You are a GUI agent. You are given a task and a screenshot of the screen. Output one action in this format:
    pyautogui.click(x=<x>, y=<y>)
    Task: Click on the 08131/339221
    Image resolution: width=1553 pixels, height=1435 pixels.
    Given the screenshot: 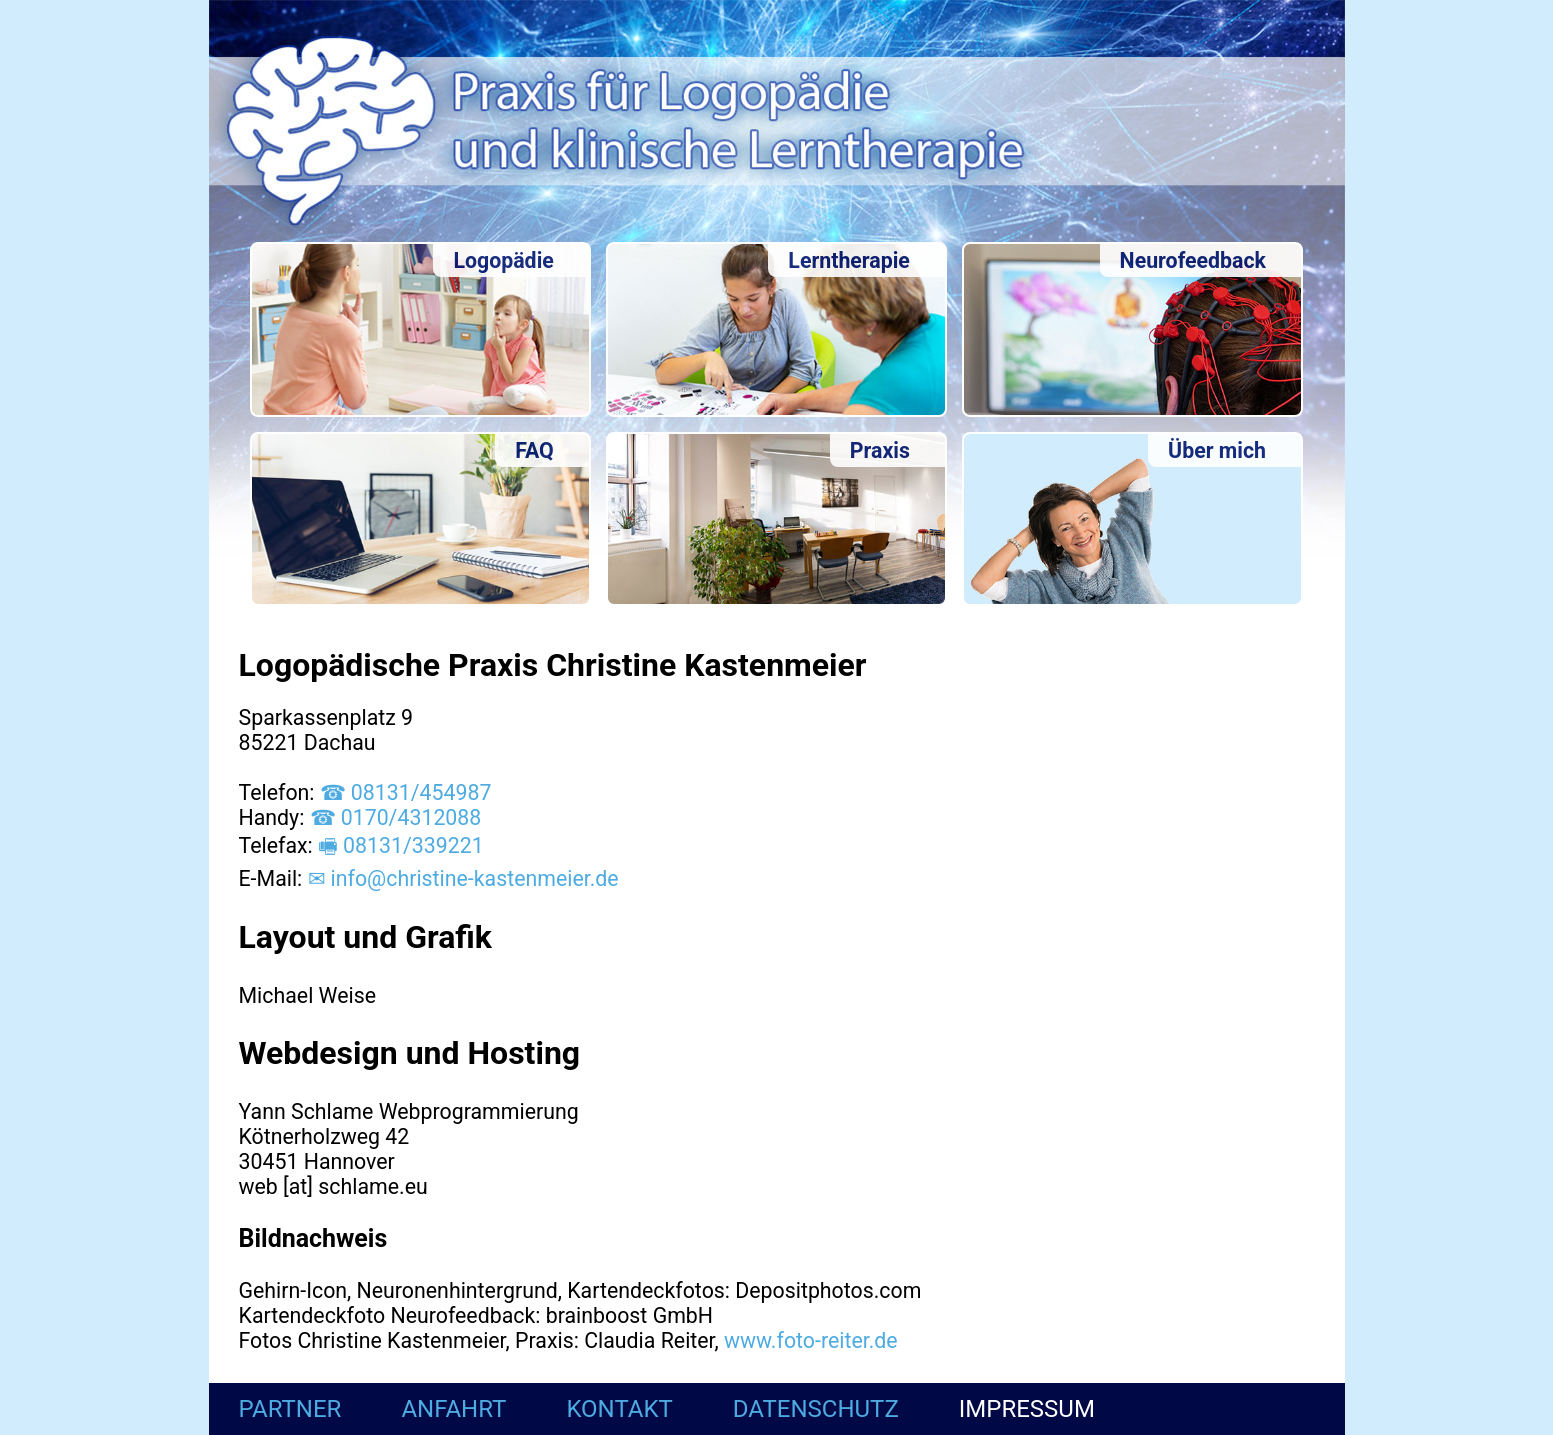 What is the action you would take?
    pyautogui.click(x=413, y=845)
    